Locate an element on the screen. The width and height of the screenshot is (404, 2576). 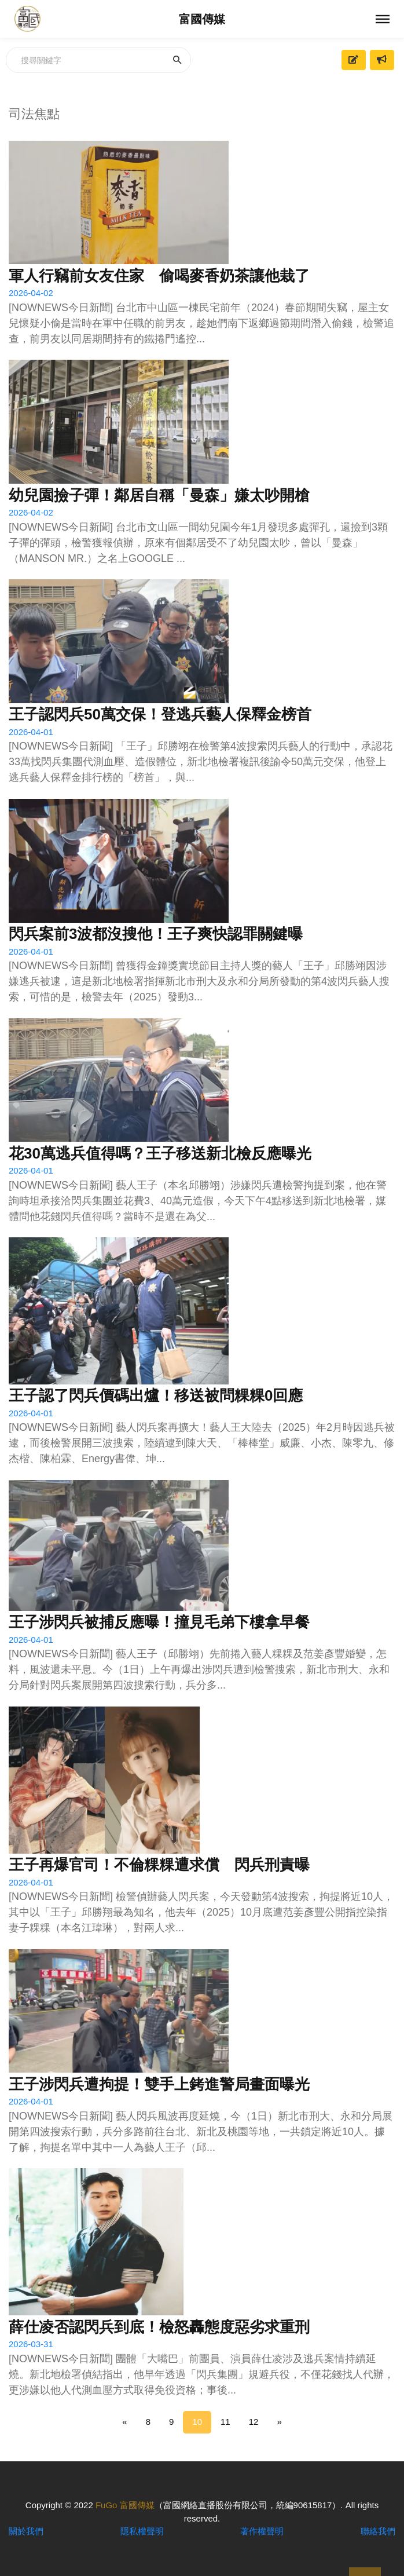
2026-03-31 is located at coordinates (31, 2344).